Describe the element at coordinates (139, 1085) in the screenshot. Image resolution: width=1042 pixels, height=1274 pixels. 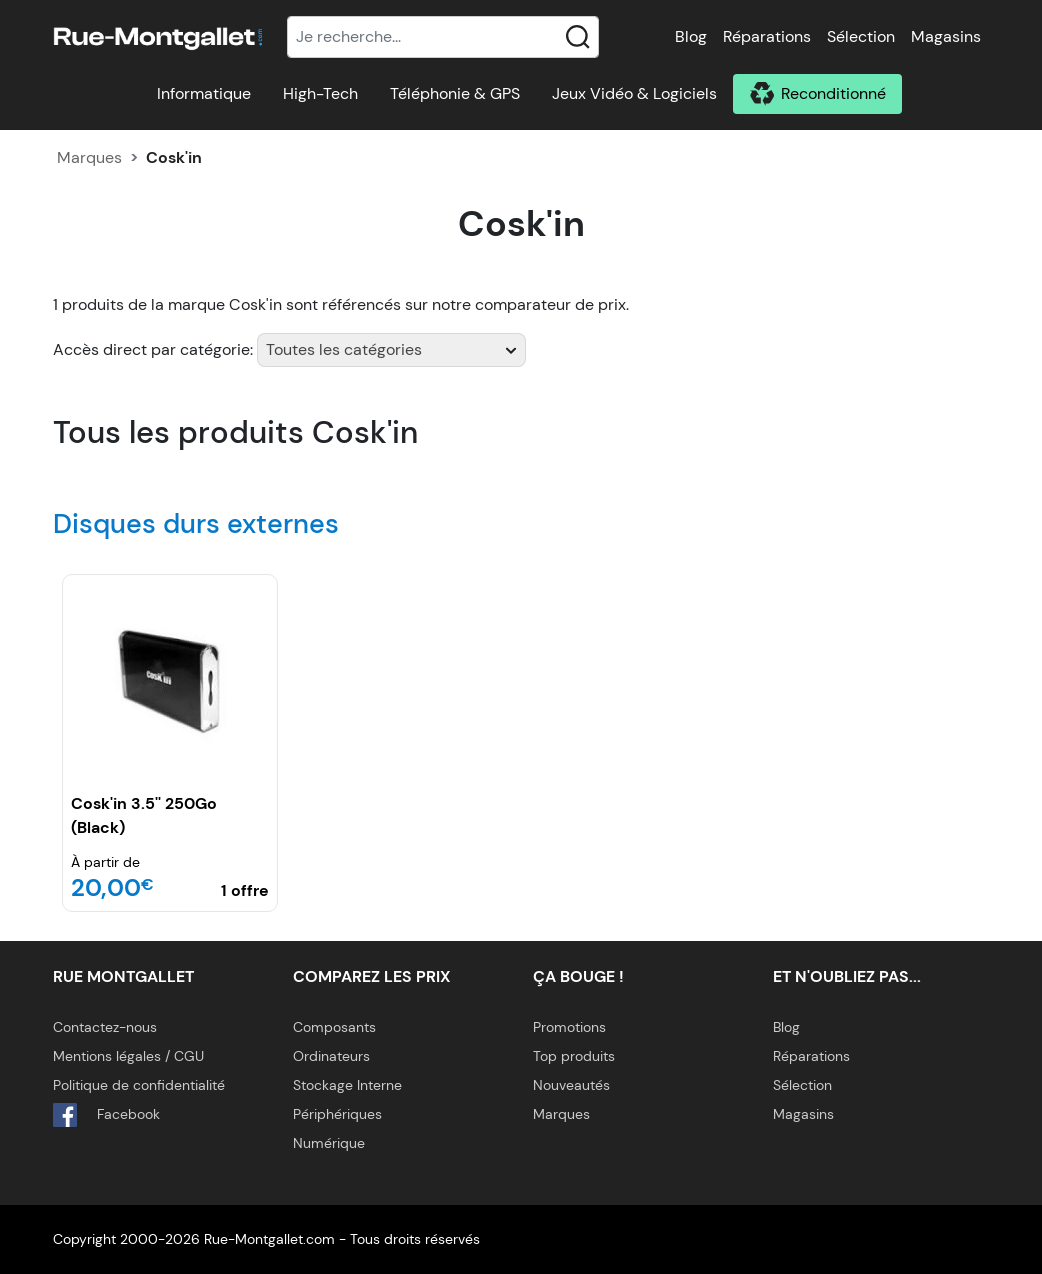
I see `Politique de confidentialité` at that location.